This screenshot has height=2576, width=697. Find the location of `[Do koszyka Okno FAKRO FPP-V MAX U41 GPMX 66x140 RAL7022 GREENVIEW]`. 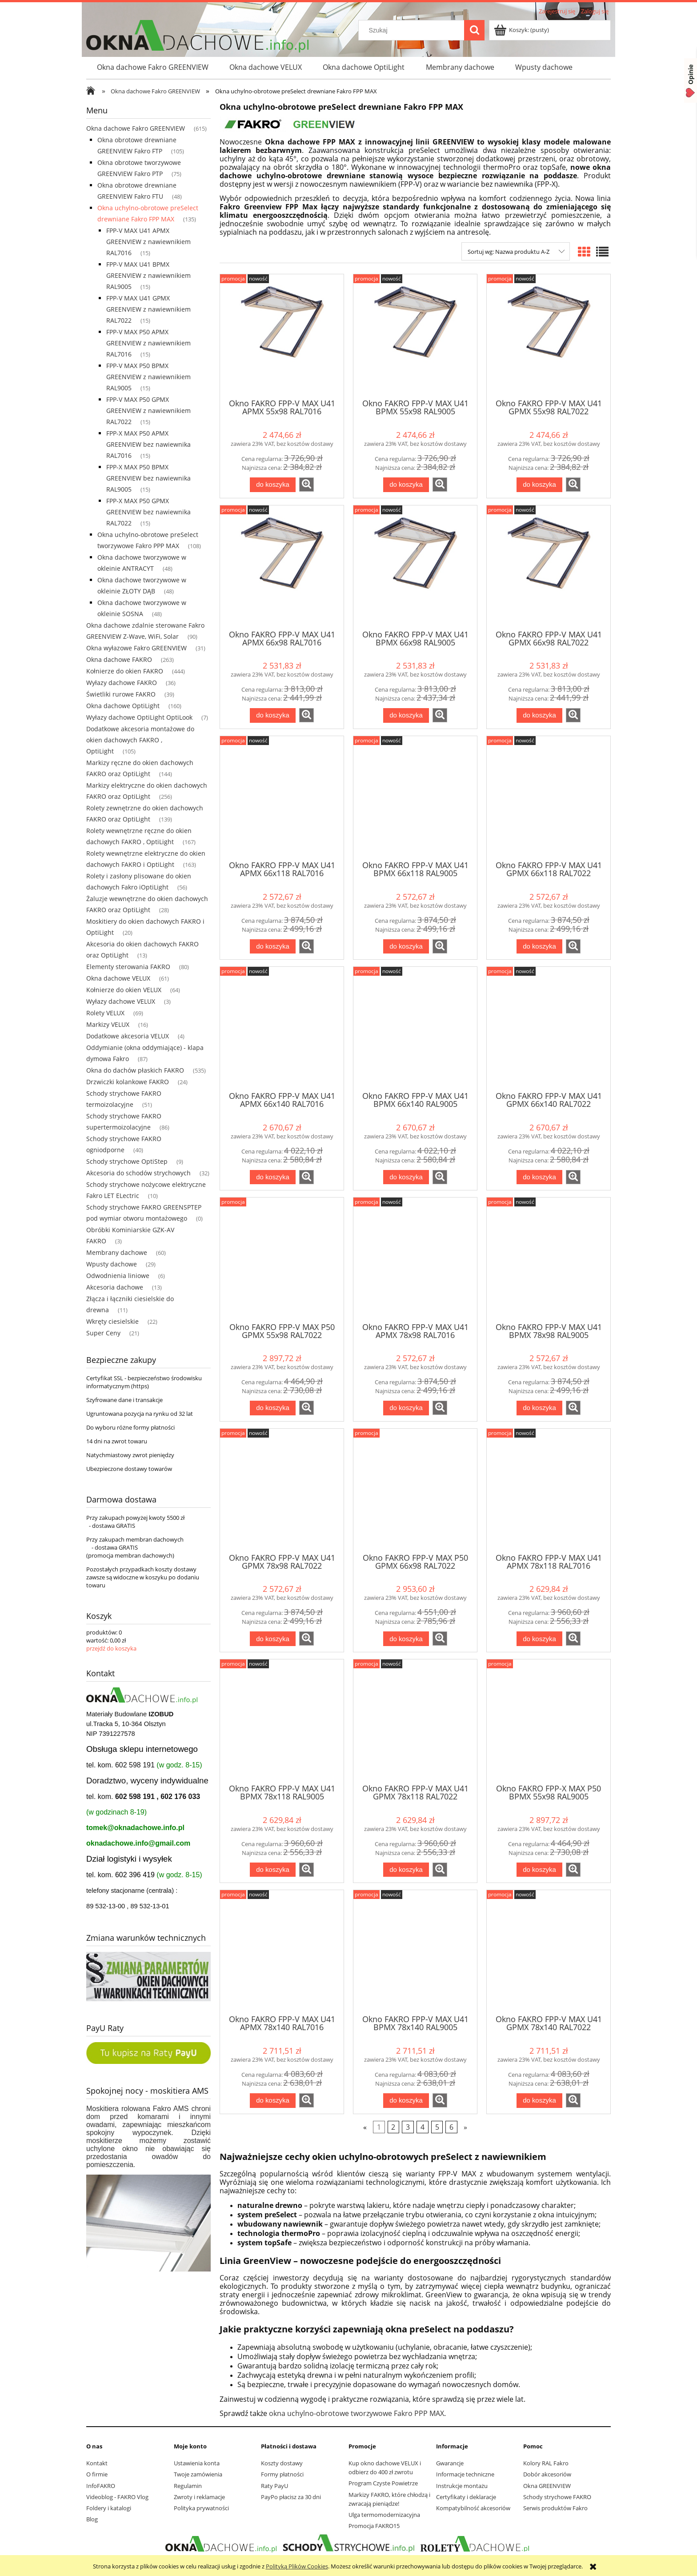

[Do koszyka Okno FAKRO FPP-V MAX U41 GPMX 66x140 RAL7022 GREENVIEW] is located at coordinates (539, 1177).